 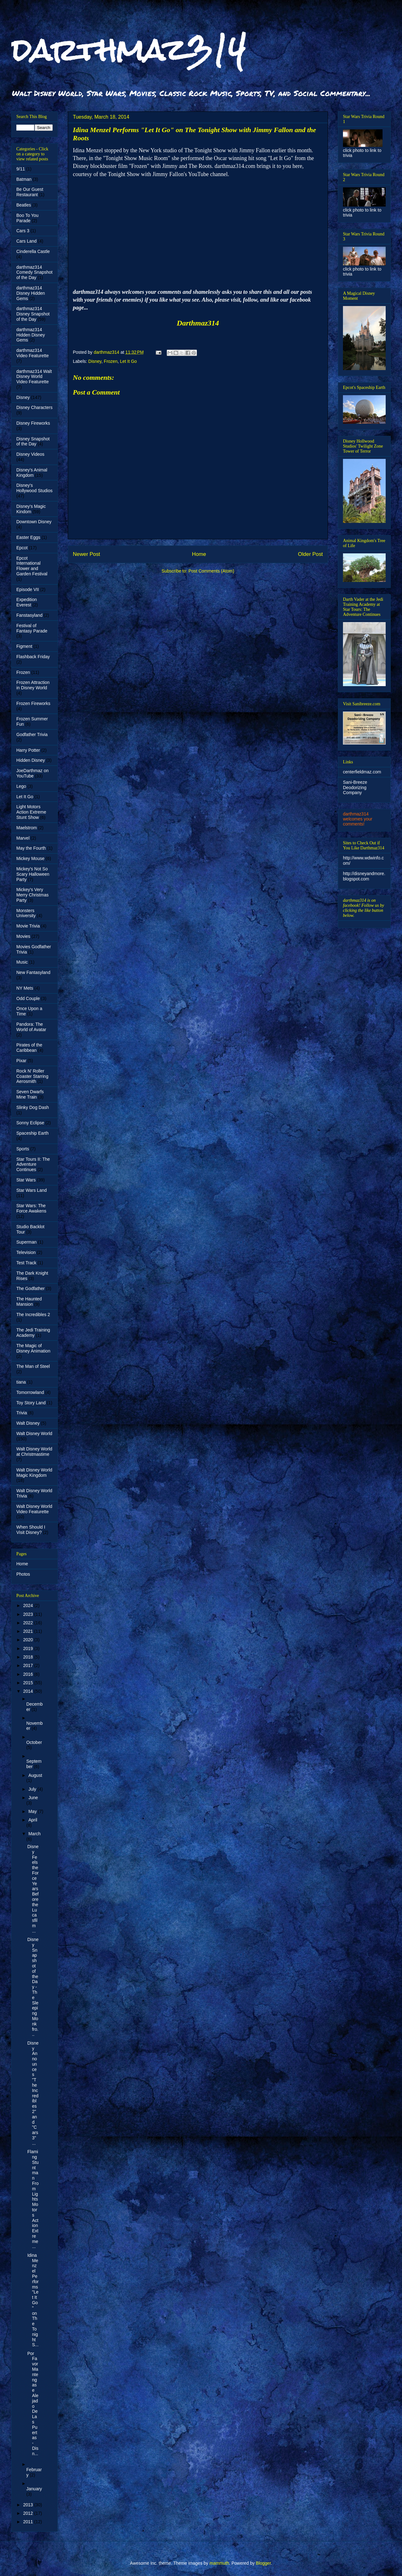 I want to click on darthmaz314 Disney Snapshot of the Day, so click(x=33, y=314).